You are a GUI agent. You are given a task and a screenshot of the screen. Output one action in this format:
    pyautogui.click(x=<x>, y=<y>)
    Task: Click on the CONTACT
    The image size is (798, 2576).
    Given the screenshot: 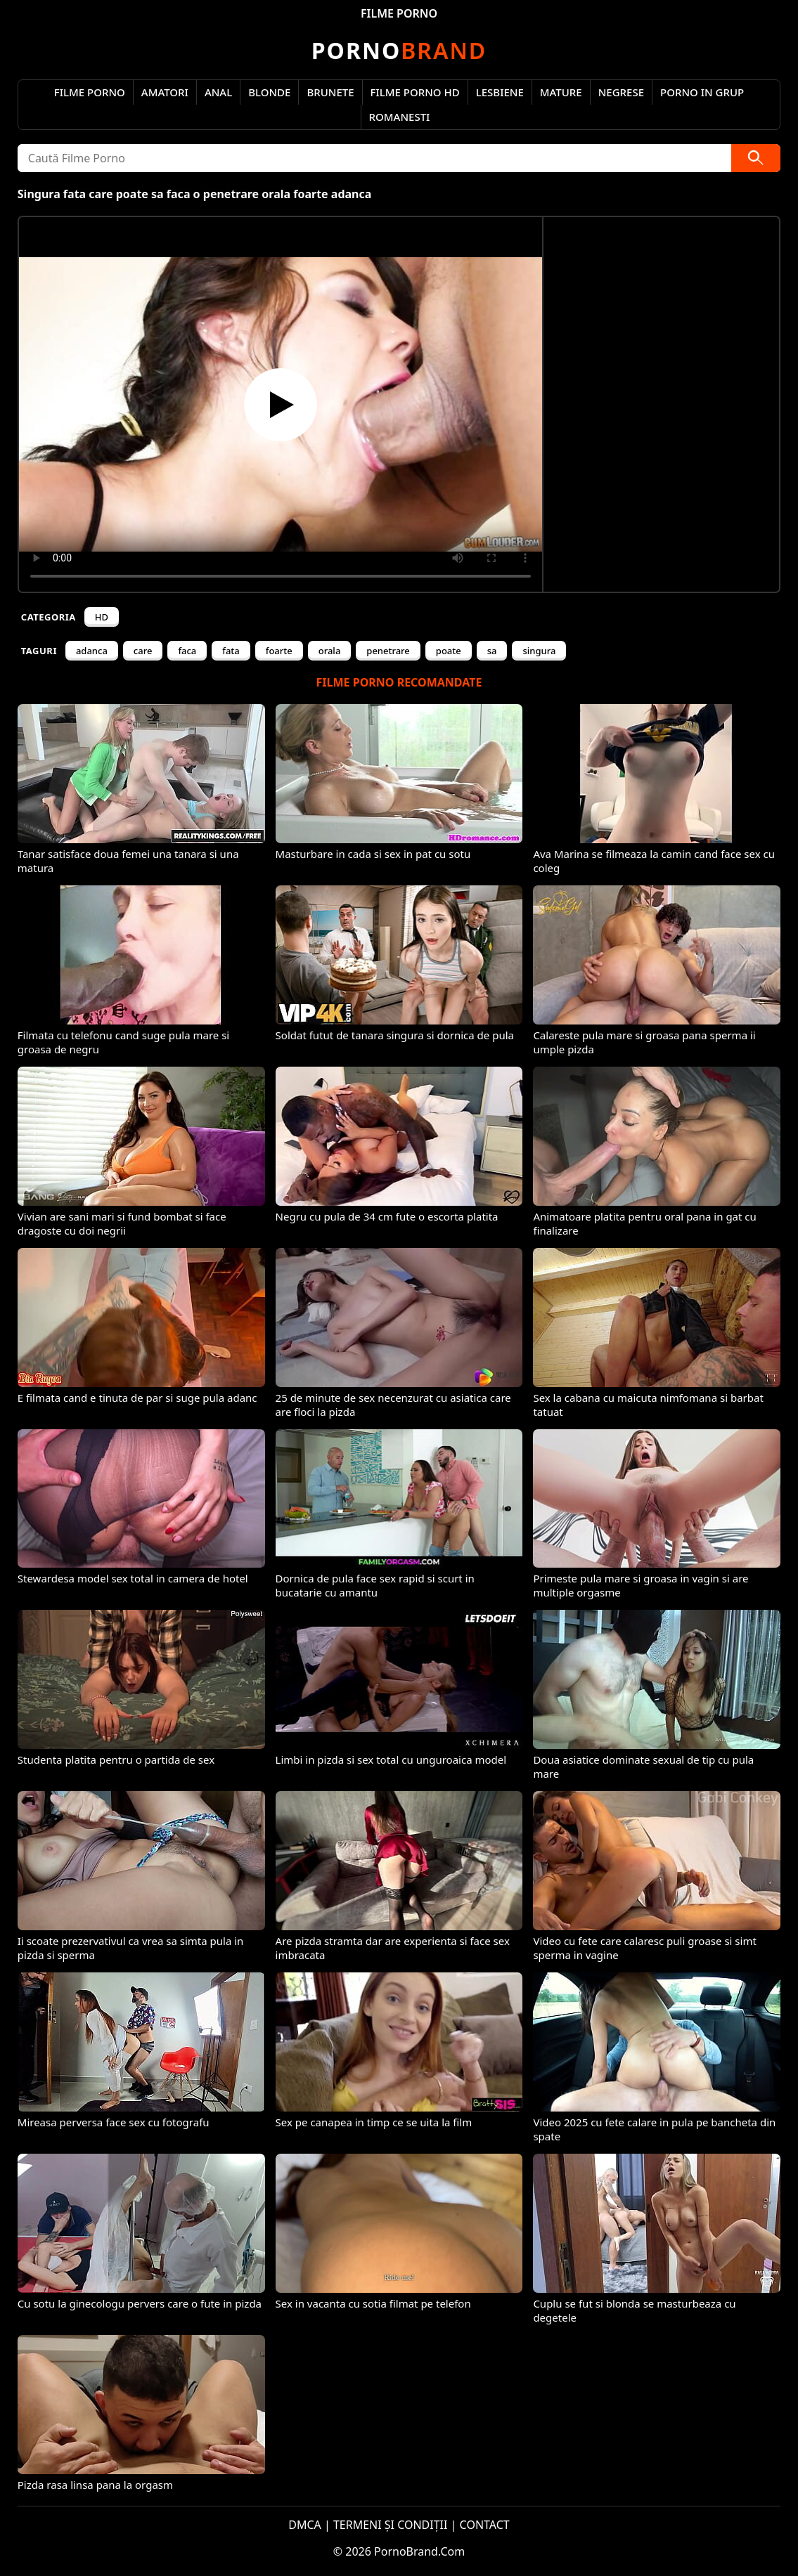 What is the action you would take?
    pyautogui.click(x=485, y=2524)
    